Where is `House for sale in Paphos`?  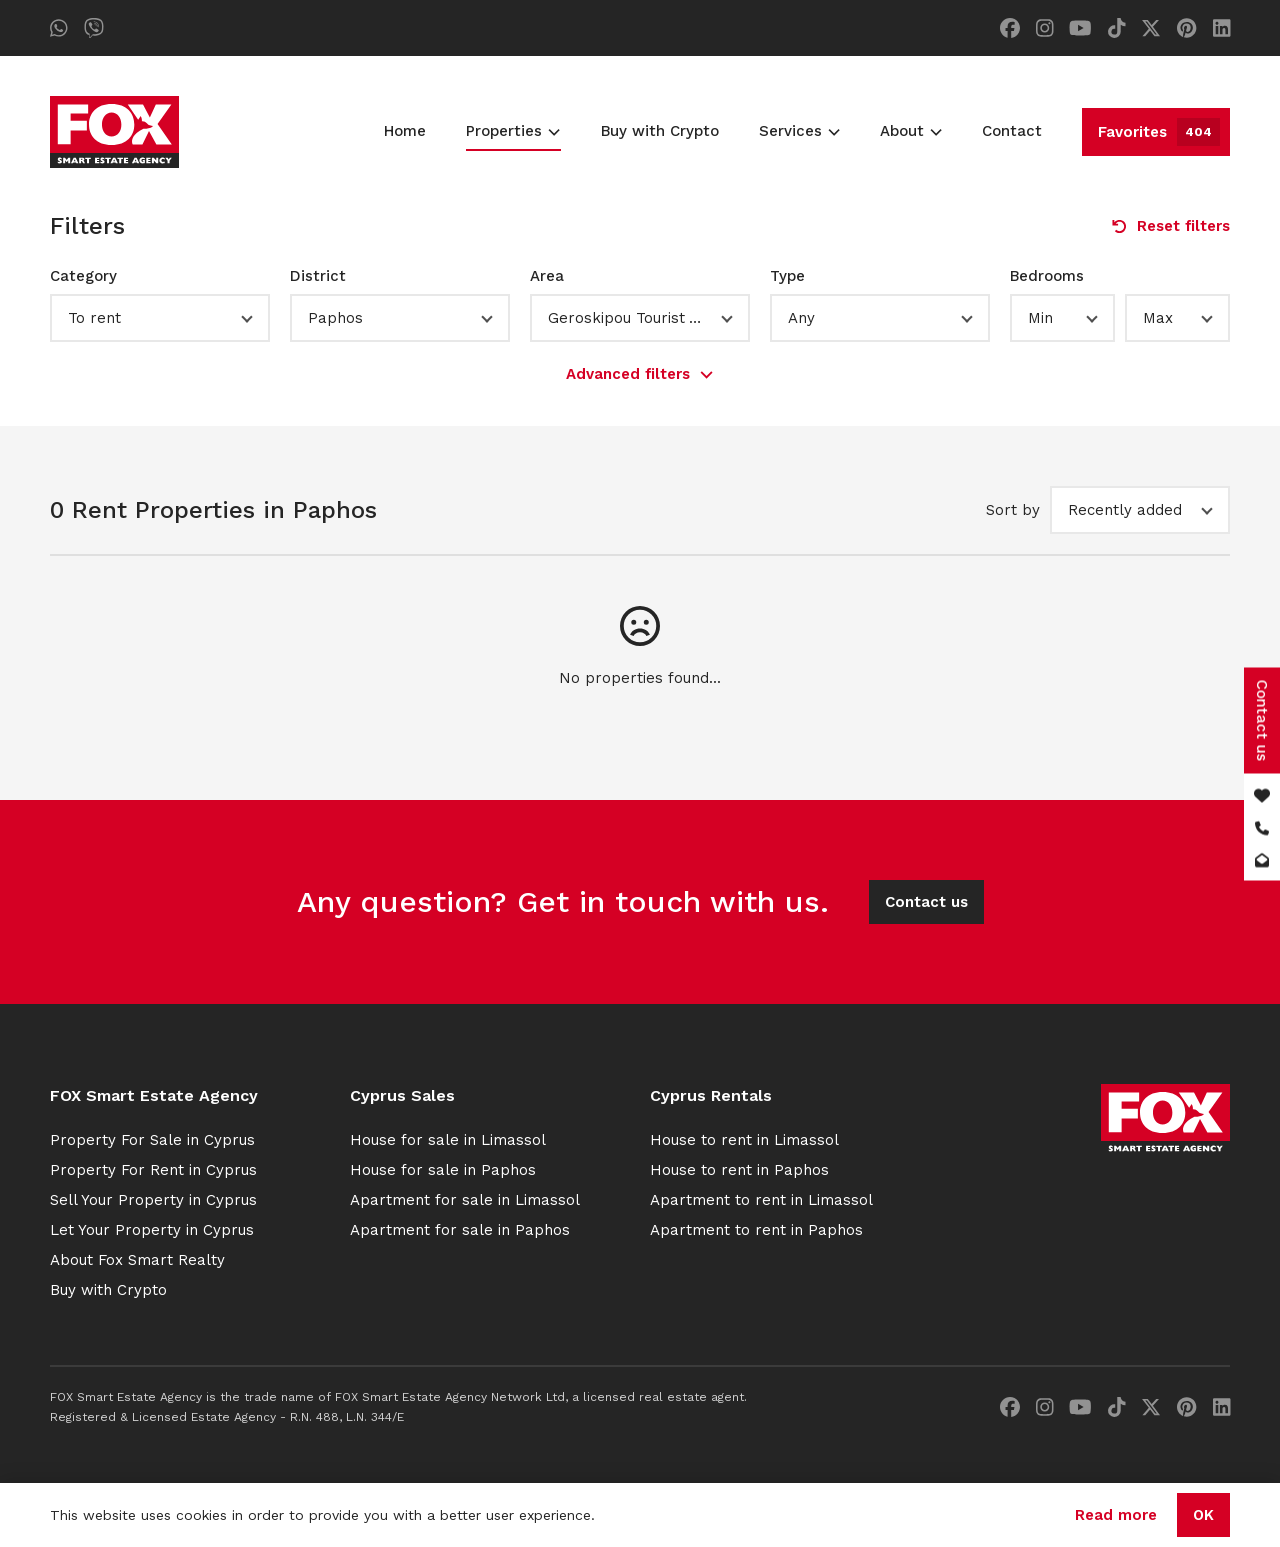
House for sale in Paphos is located at coordinates (443, 1170).